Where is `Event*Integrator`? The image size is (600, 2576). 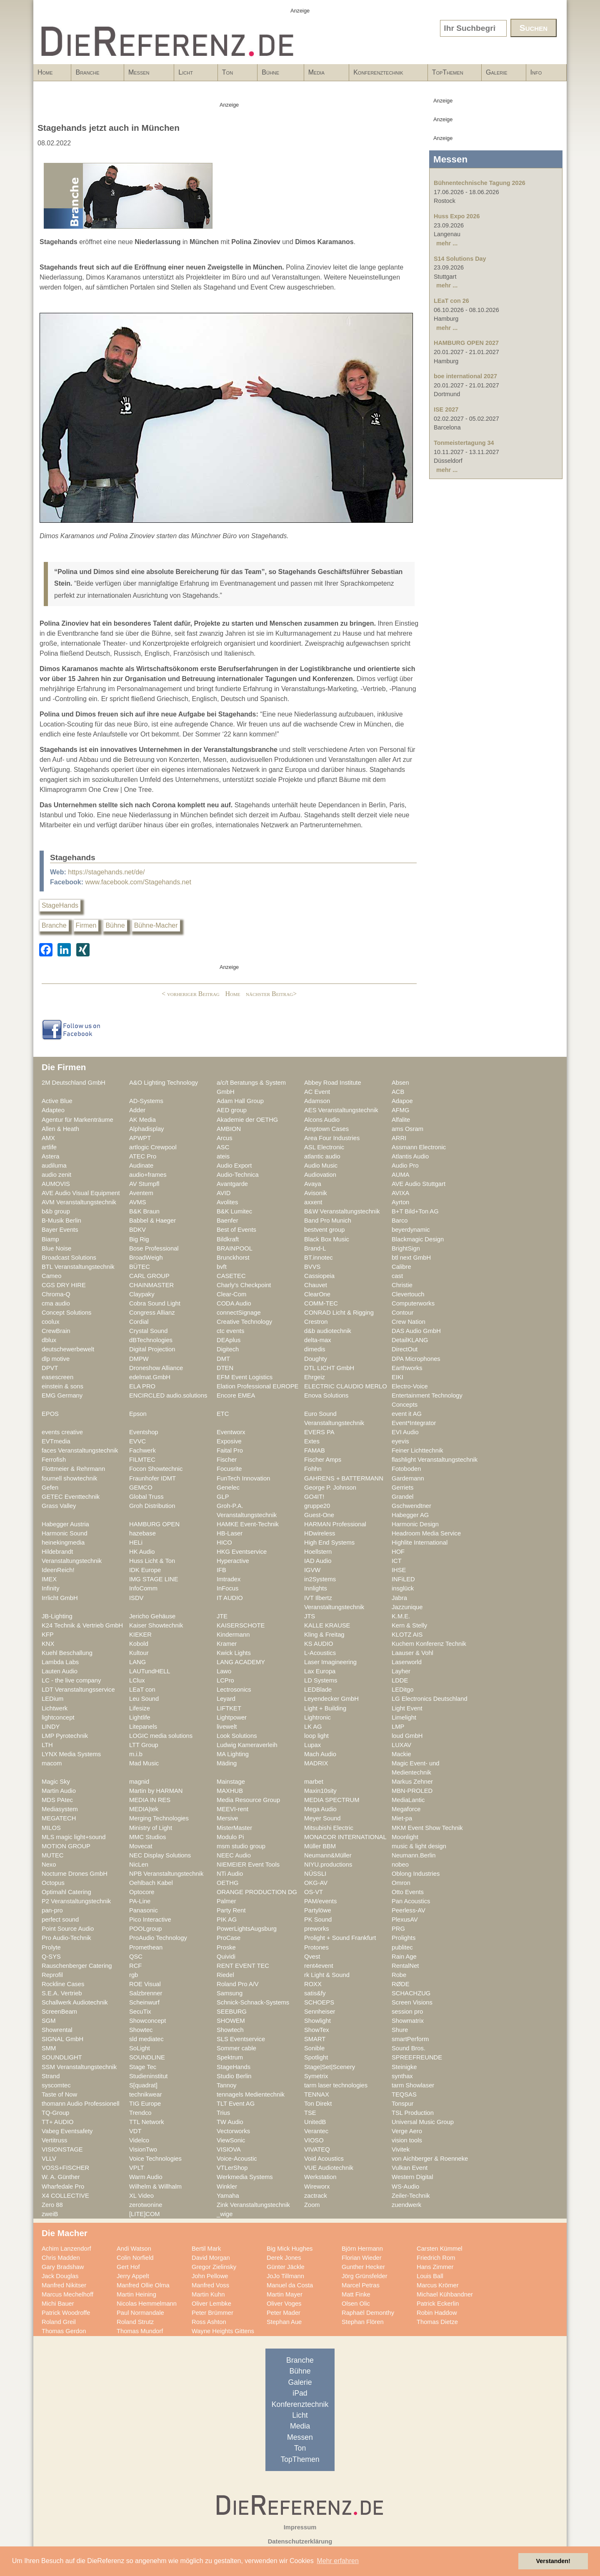 Event*Integrator is located at coordinates (414, 1423).